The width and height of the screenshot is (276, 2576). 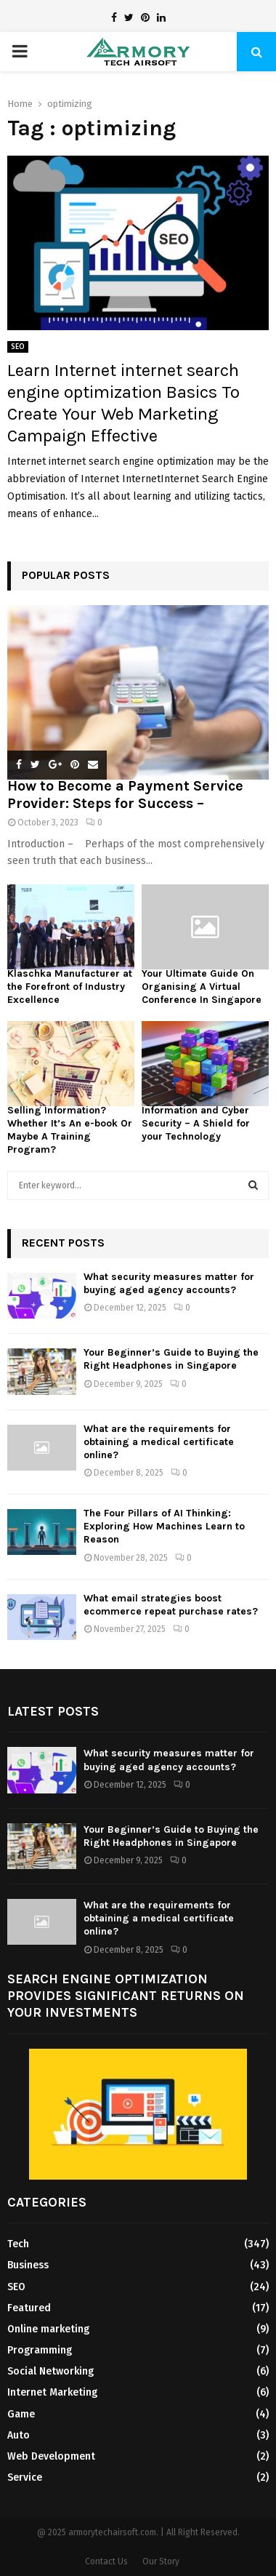 What do you see at coordinates (125, 794) in the screenshot?
I see `How to Become a Payment Service Provider: Steps for Success –` at bounding box center [125, 794].